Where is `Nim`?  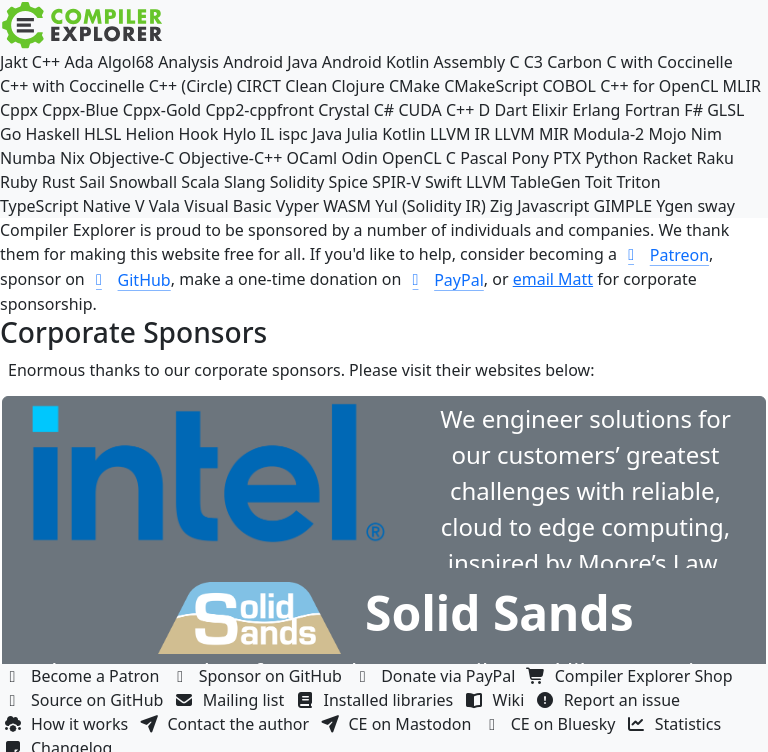 Nim is located at coordinates (706, 134).